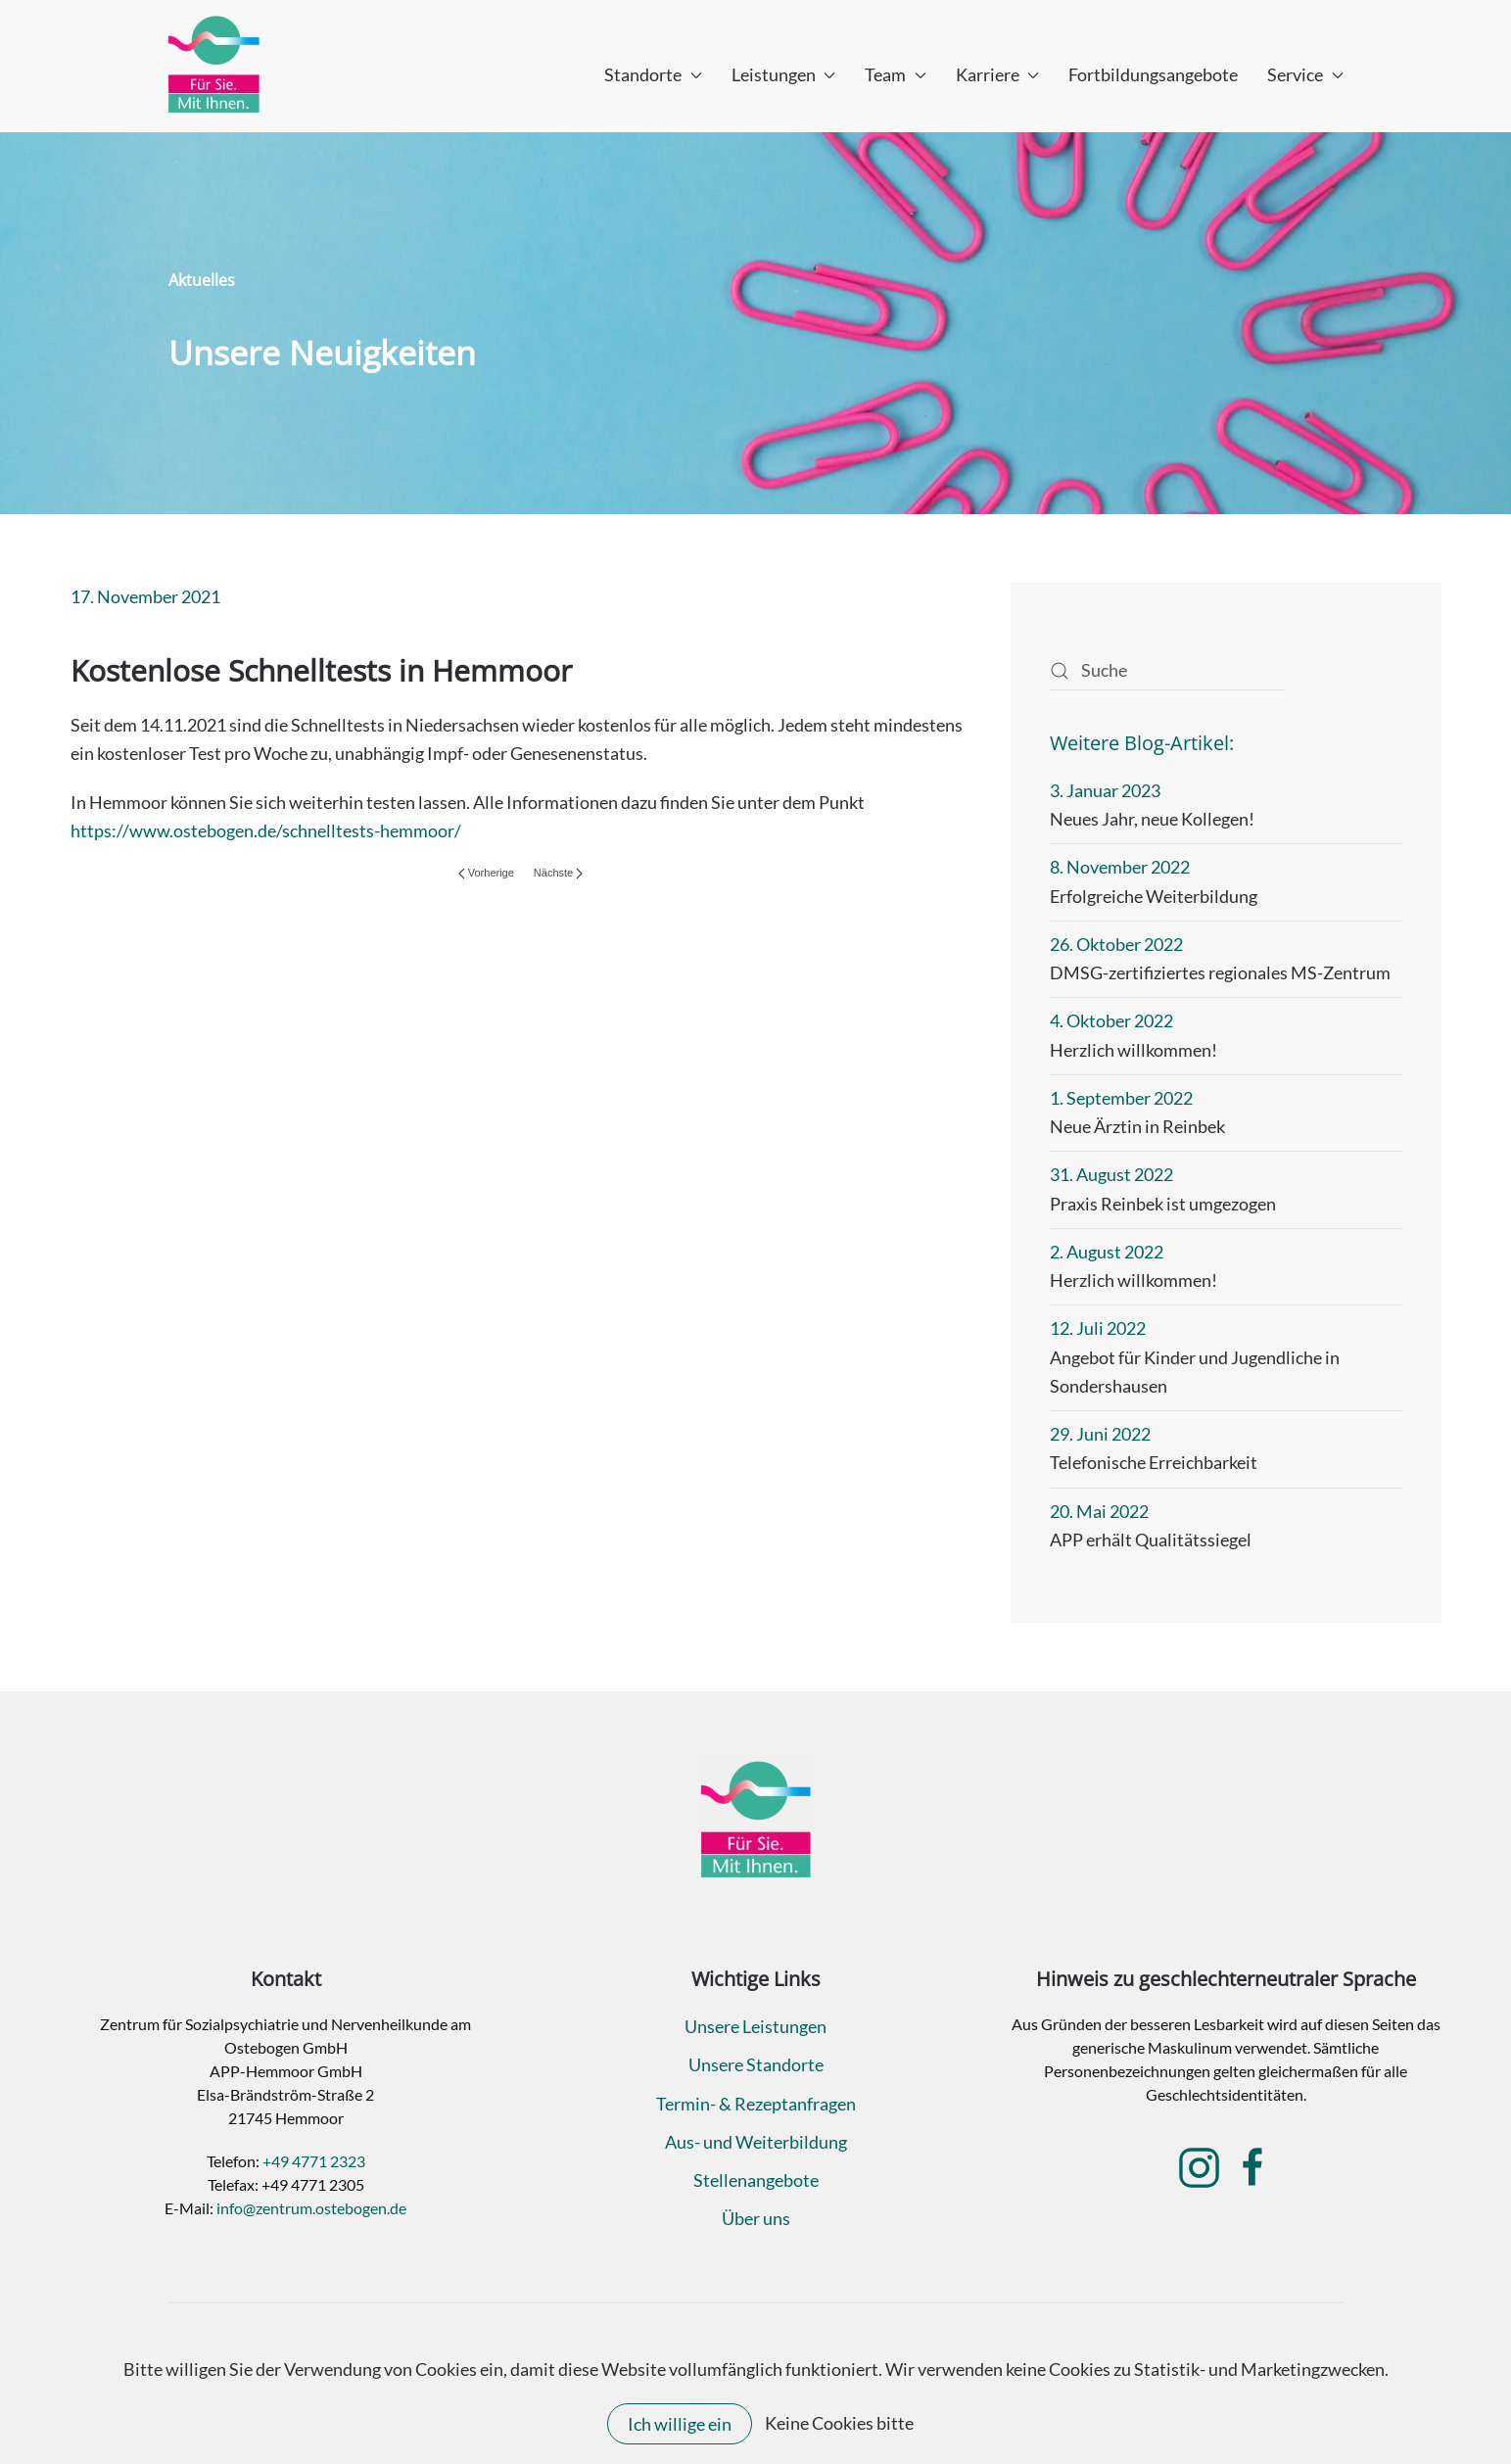 This screenshot has width=1511, height=2464. What do you see at coordinates (486, 873) in the screenshot?
I see `Vorherige [Vorherige Seite]` at bounding box center [486, 873].